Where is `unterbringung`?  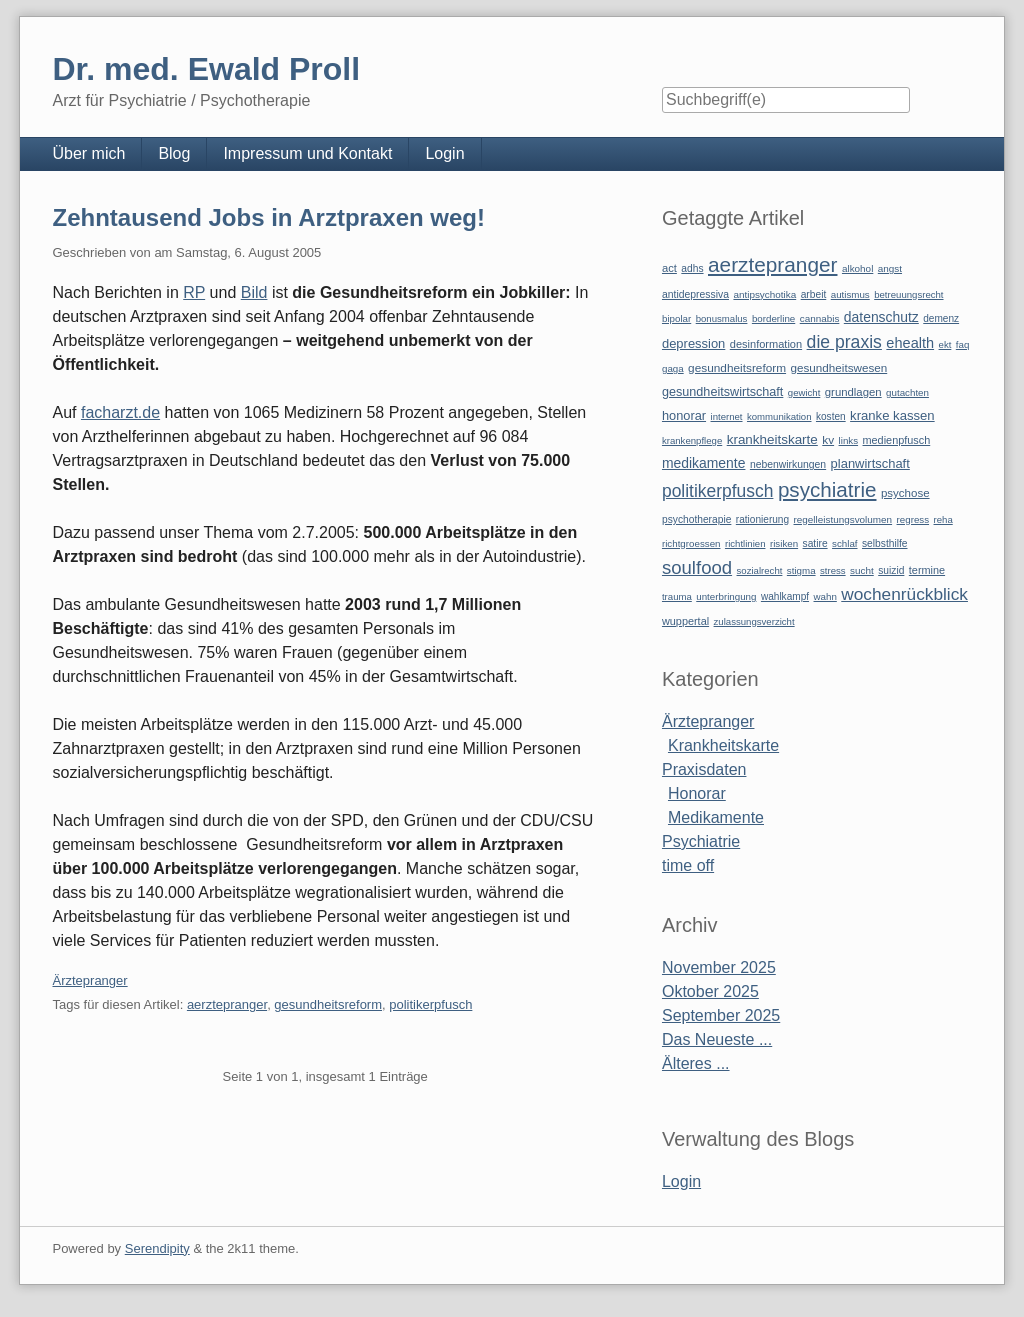
unterbringung is located at coordinates (726, 596).